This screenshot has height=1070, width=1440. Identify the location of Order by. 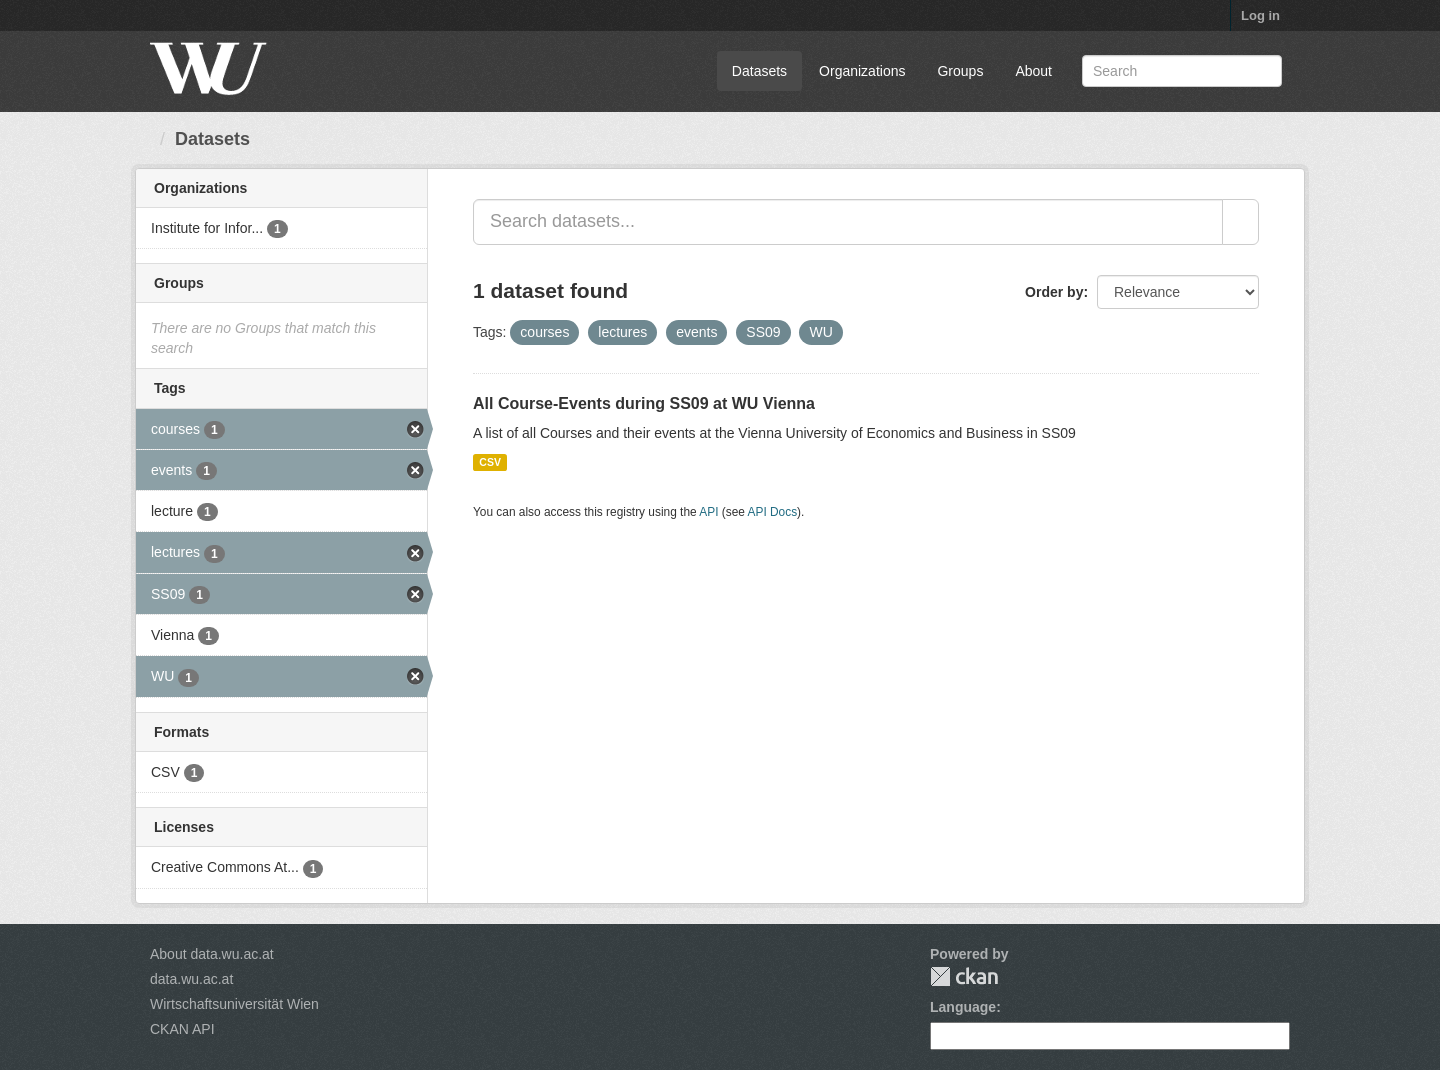
(1054, 292).